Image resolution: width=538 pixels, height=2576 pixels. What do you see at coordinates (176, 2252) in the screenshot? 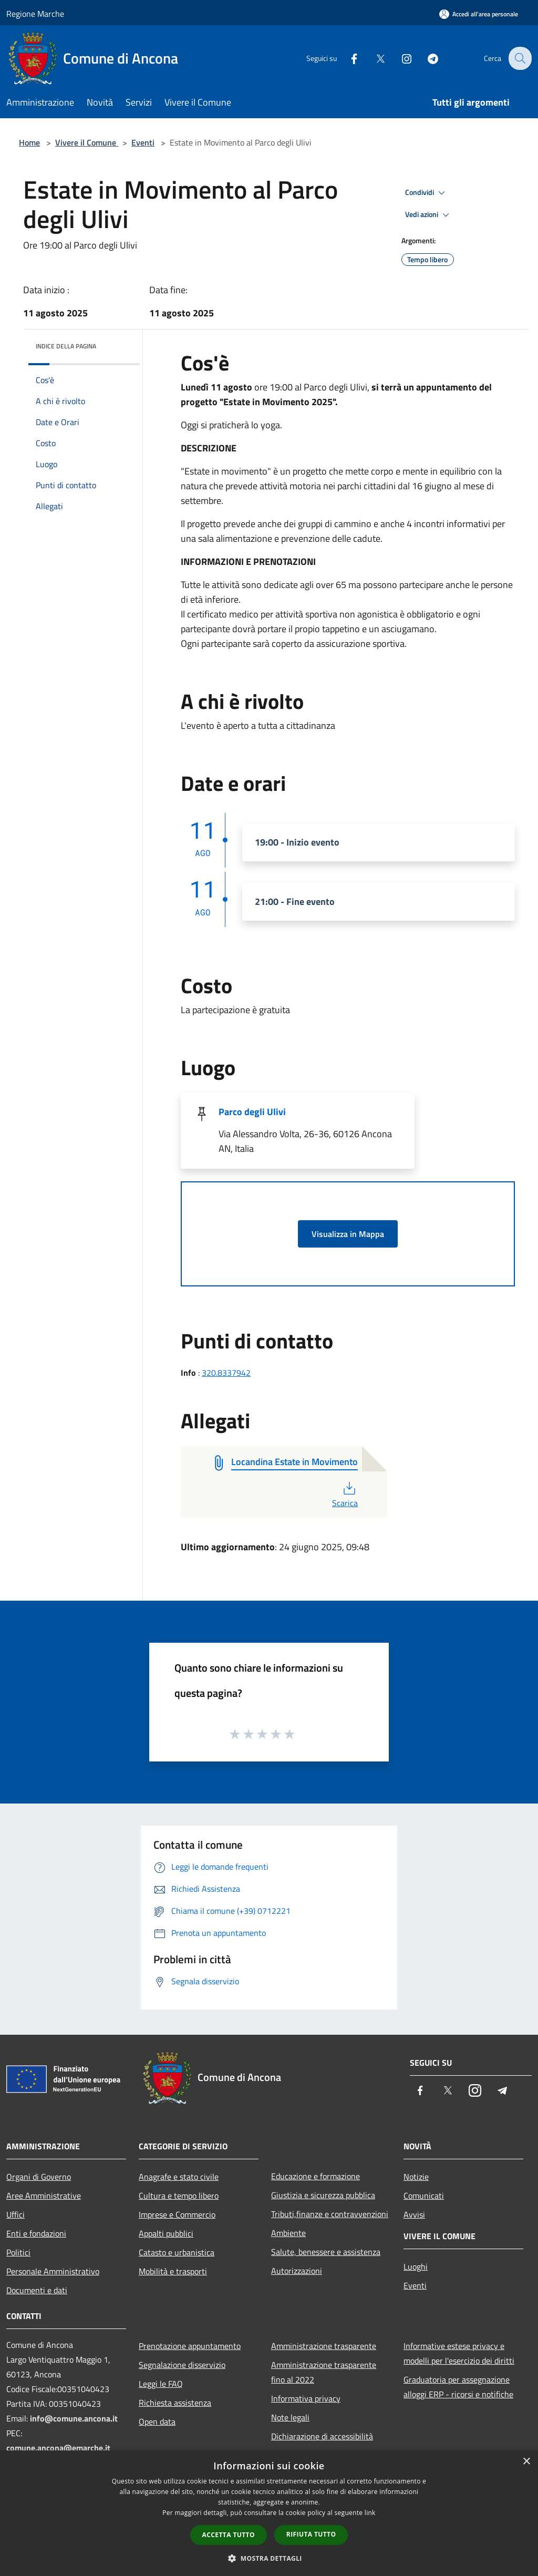
I see `Catasto e urbanistica` at bounding box center [176, 2252].